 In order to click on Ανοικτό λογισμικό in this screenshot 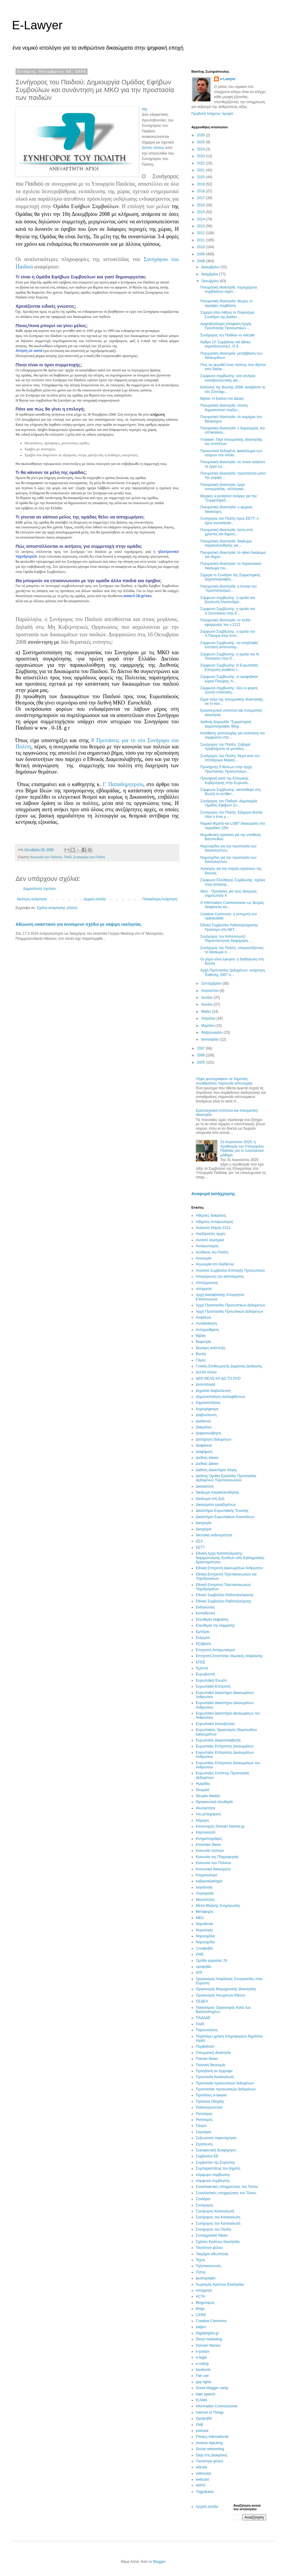, I will do `click(210, 1240)`.